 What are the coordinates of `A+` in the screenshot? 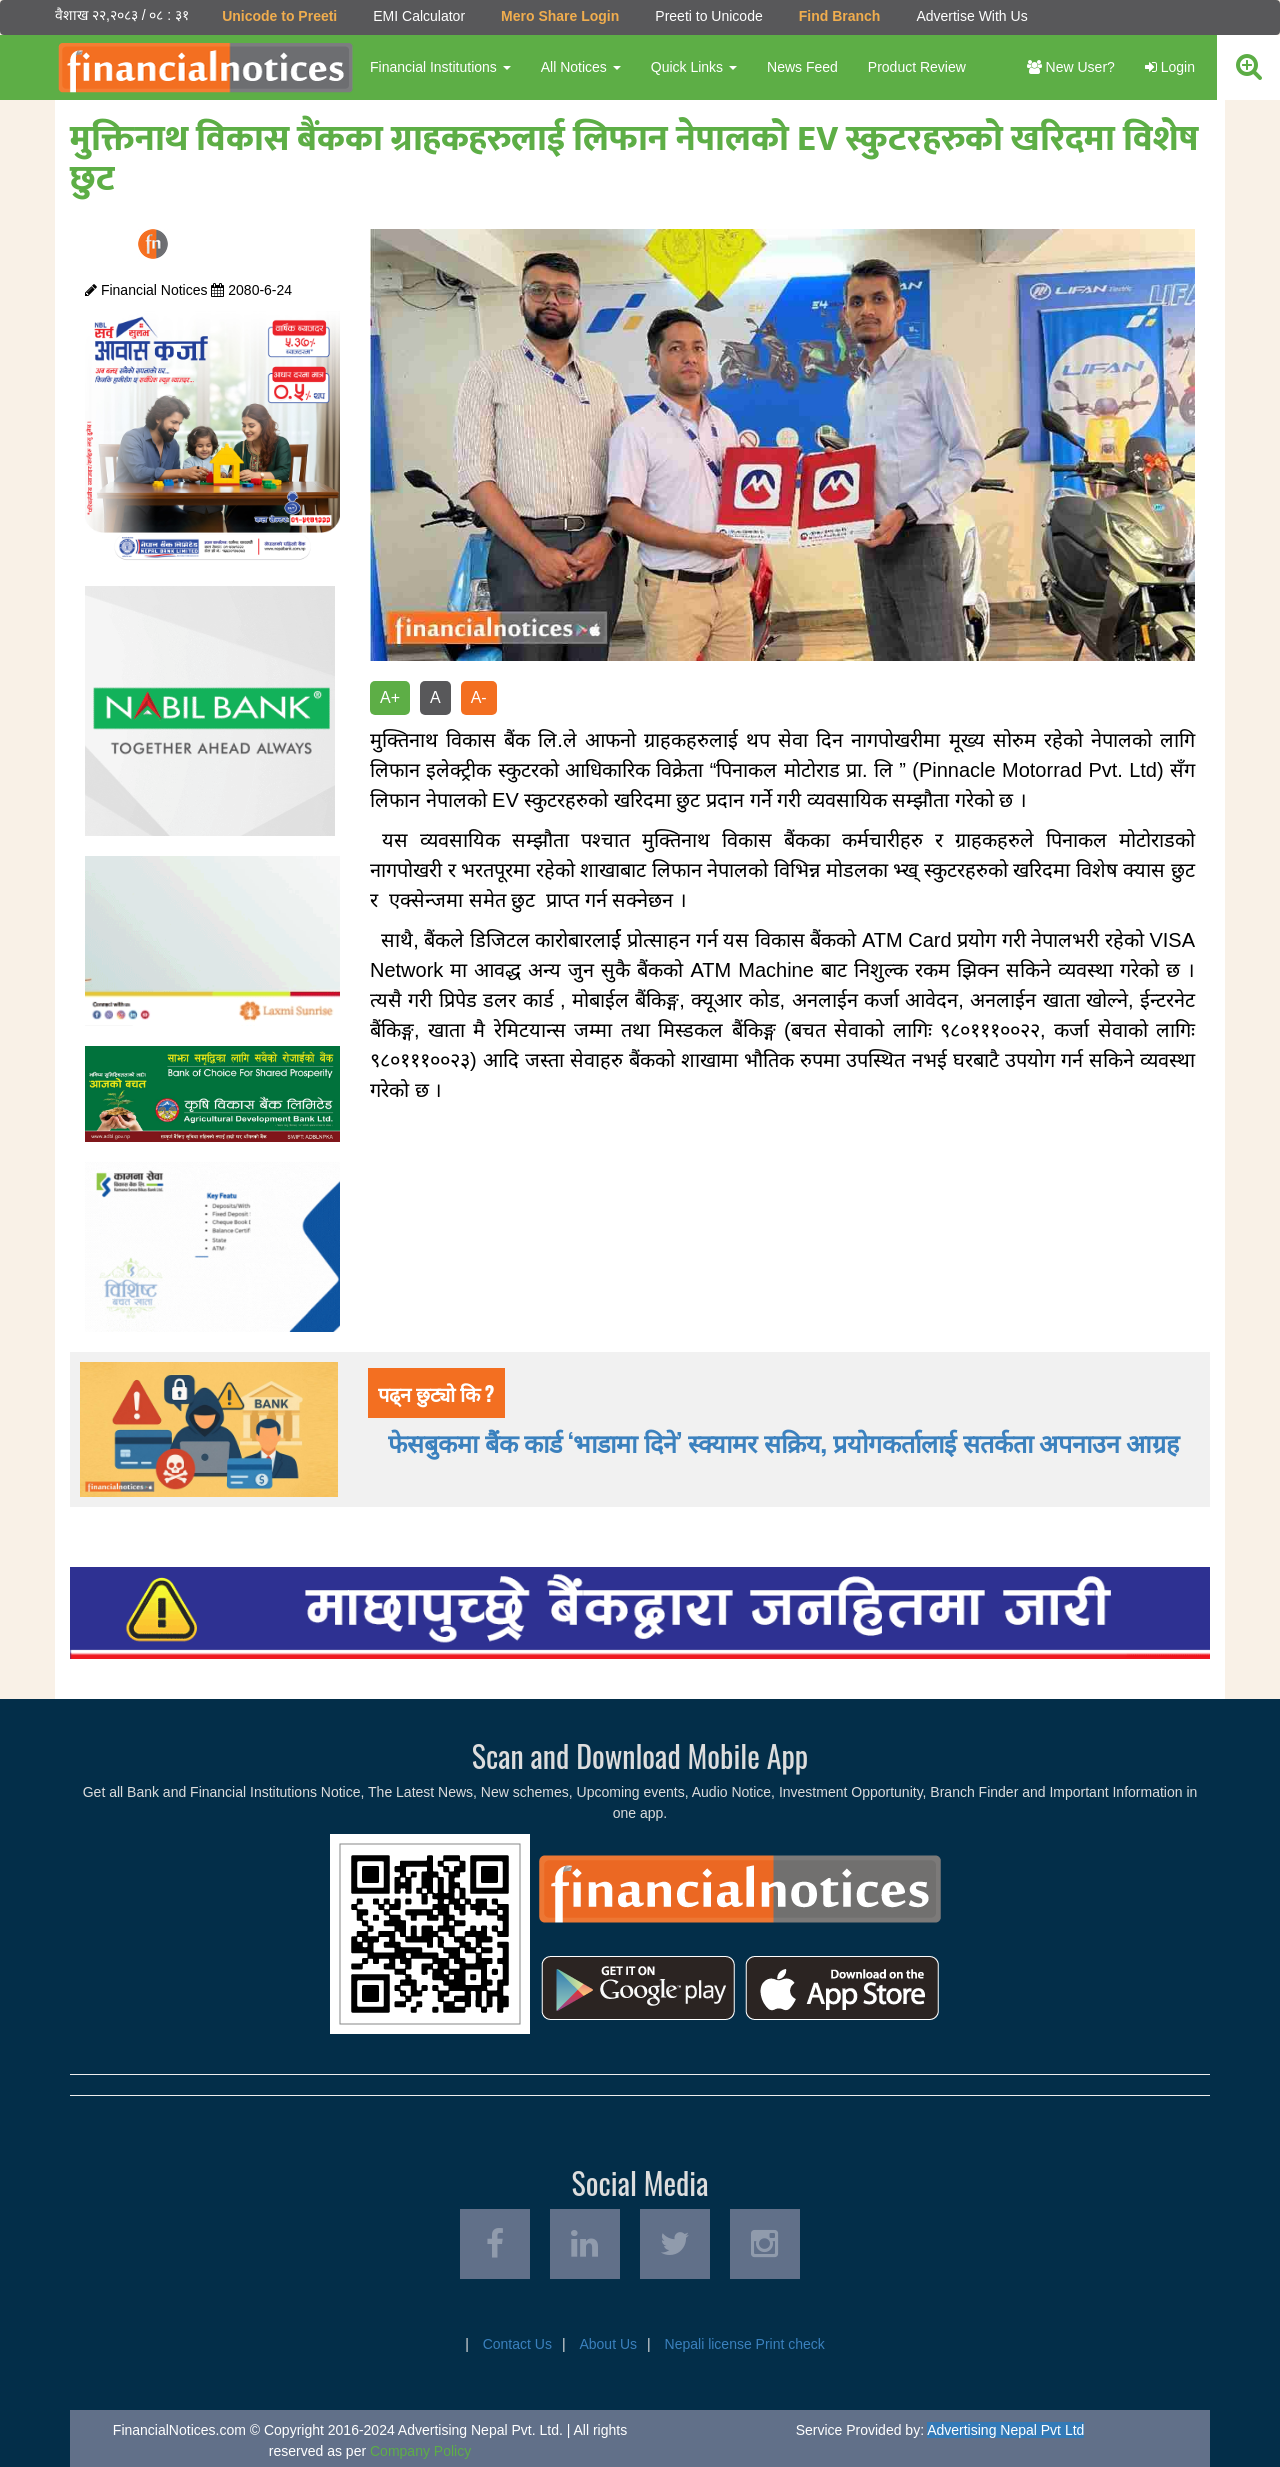 It's located at (390, 697).